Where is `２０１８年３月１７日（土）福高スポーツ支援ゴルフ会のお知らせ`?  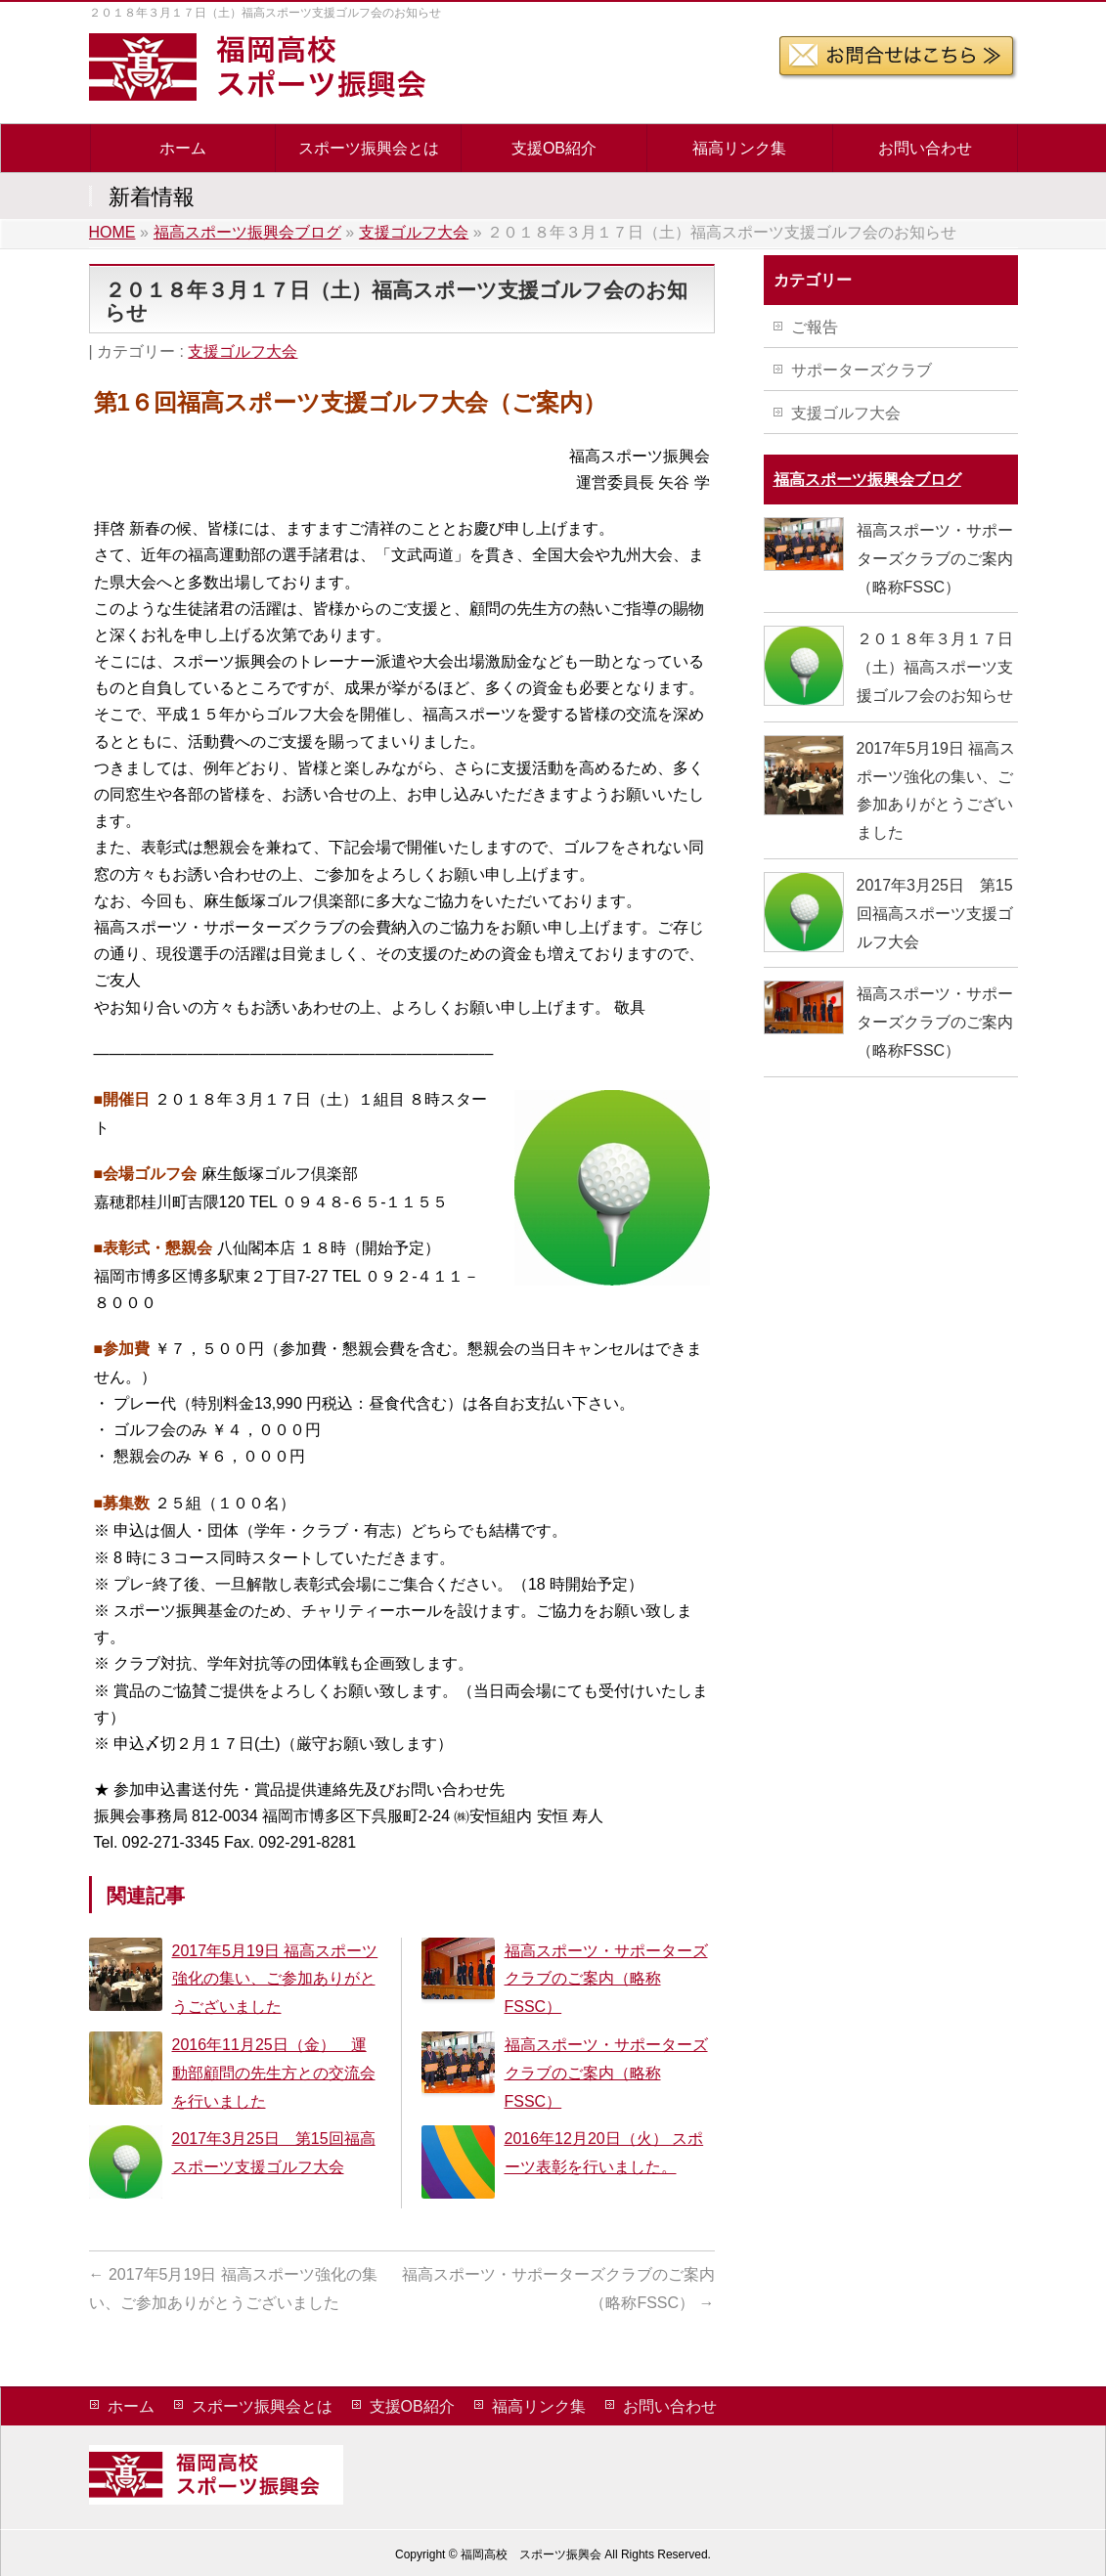 ２０１８年３月１７日（土）福高スポーツ支援ゴルフ会のお知らせ is located at coordinates (935, 667).